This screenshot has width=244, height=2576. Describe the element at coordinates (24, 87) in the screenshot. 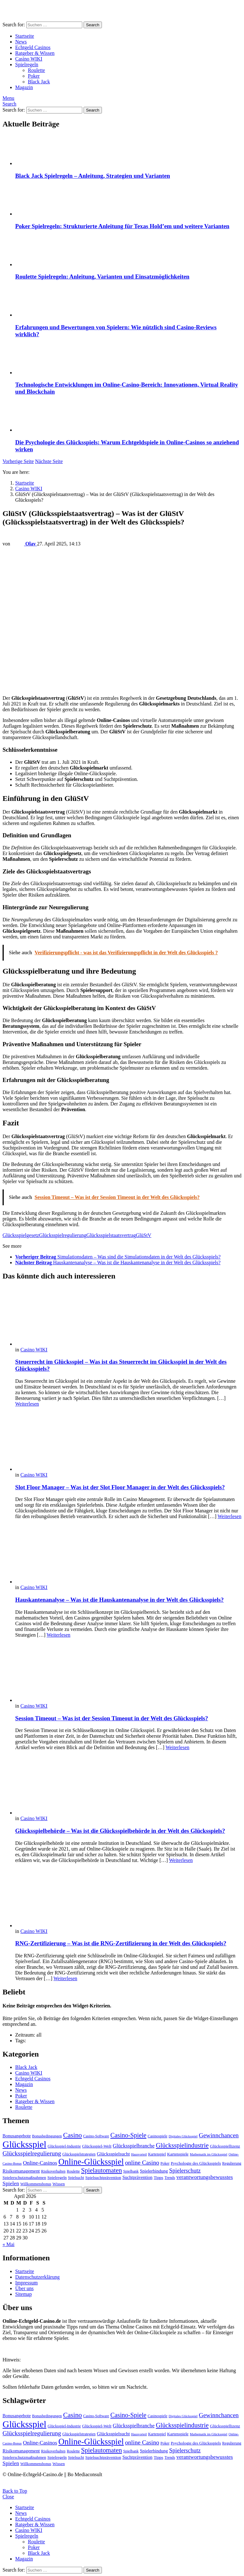

I see `Magazin` at that location.